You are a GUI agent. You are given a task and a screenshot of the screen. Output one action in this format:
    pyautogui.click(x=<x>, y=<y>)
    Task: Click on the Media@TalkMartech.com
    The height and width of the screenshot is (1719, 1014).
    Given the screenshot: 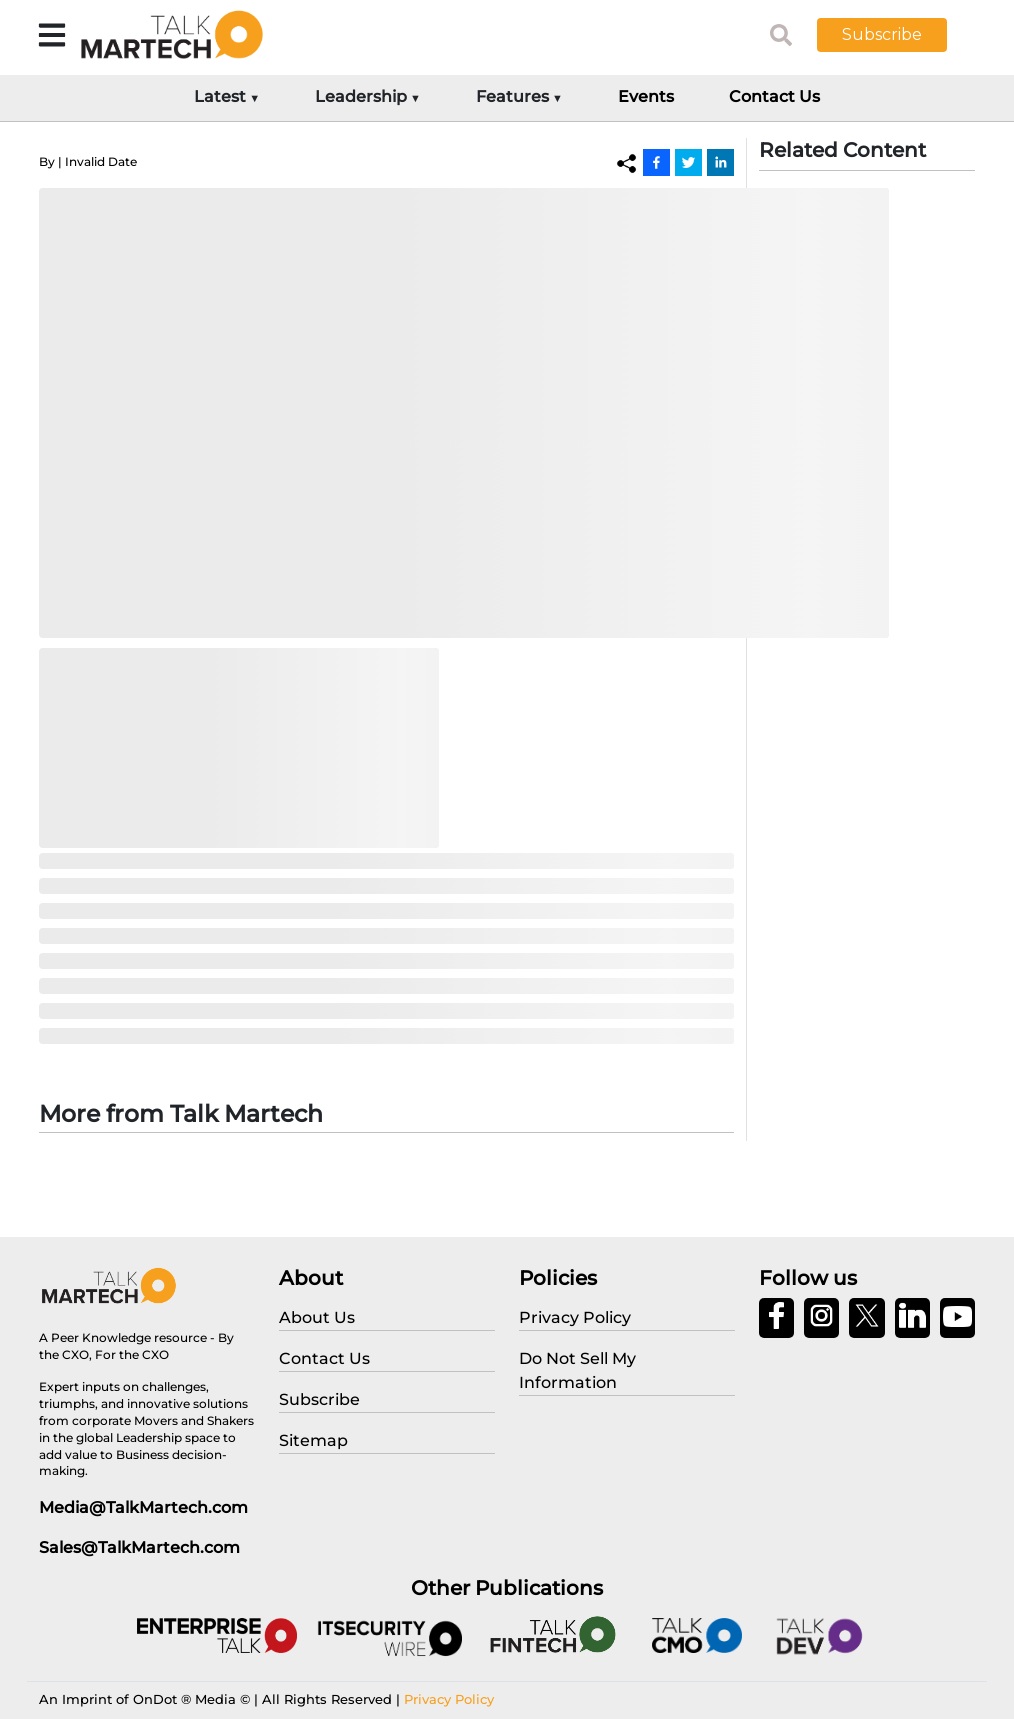 What is the action you would take?
    pyautogui.click(x=143, y=1507)
    